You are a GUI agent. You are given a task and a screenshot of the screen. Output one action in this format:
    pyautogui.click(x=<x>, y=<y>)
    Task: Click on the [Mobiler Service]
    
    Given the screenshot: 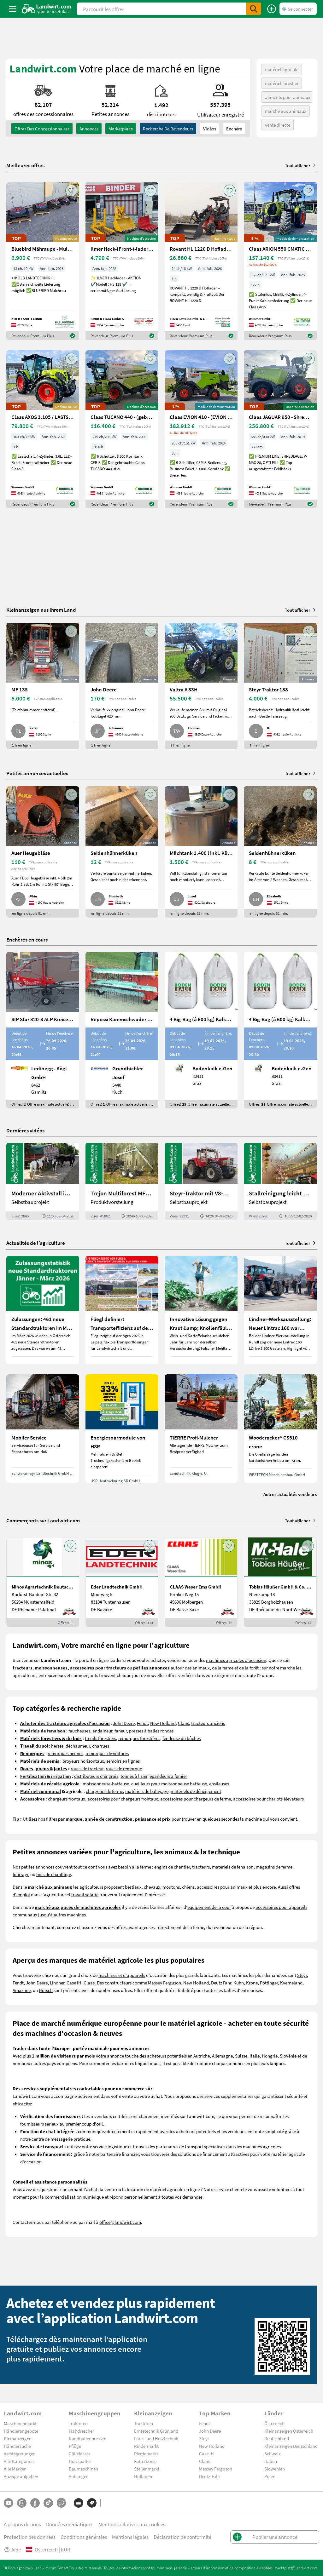 What is the action you would take?
    pyautogui.click(x=42, y=1428)
    